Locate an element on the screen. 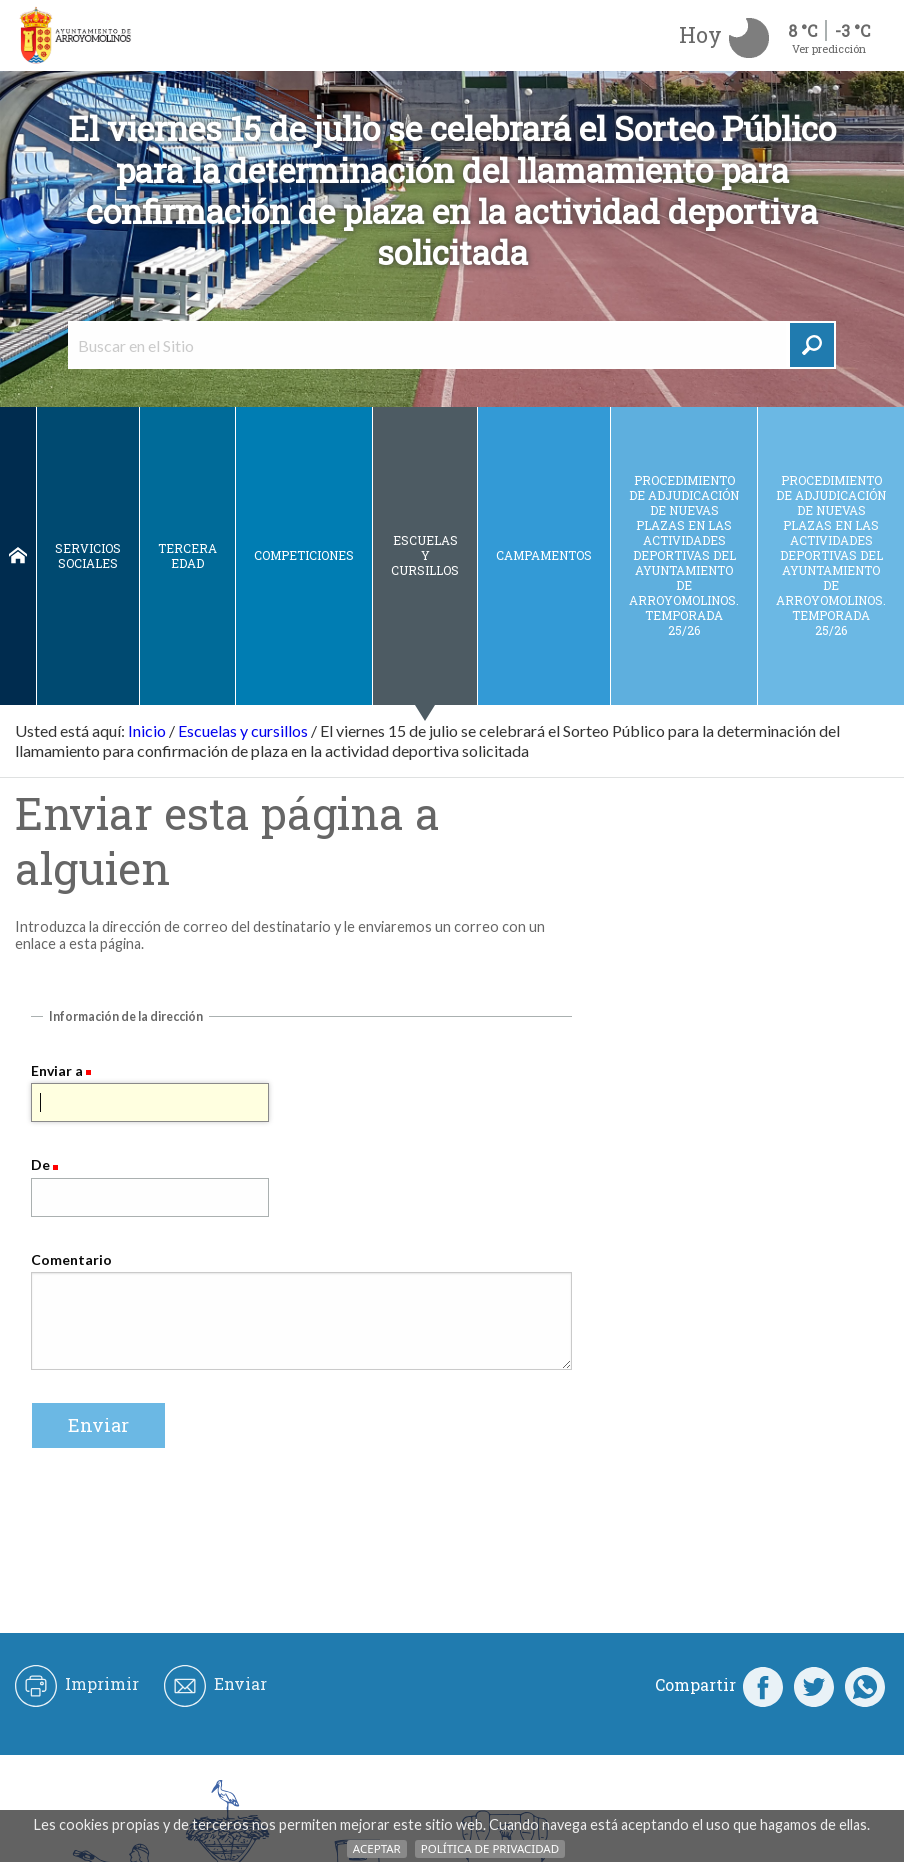 The height and width of the screenshot is (1862, 904). Inicio is located at coordinates (18, 556).